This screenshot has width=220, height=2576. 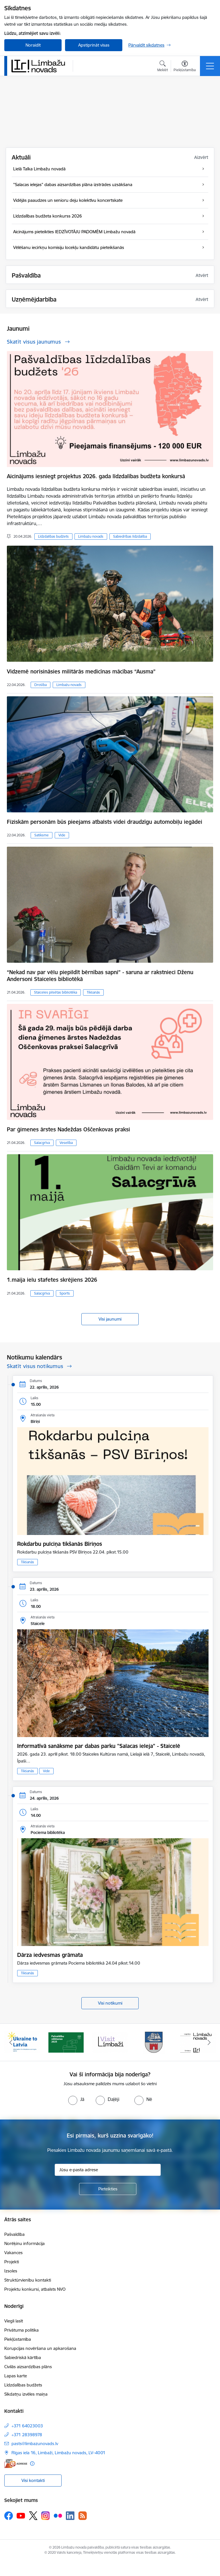 What do you see at coordinates (14, 2234) in the screenshot?
I see `Pašvaldība` at bounding box center [14, 2234].